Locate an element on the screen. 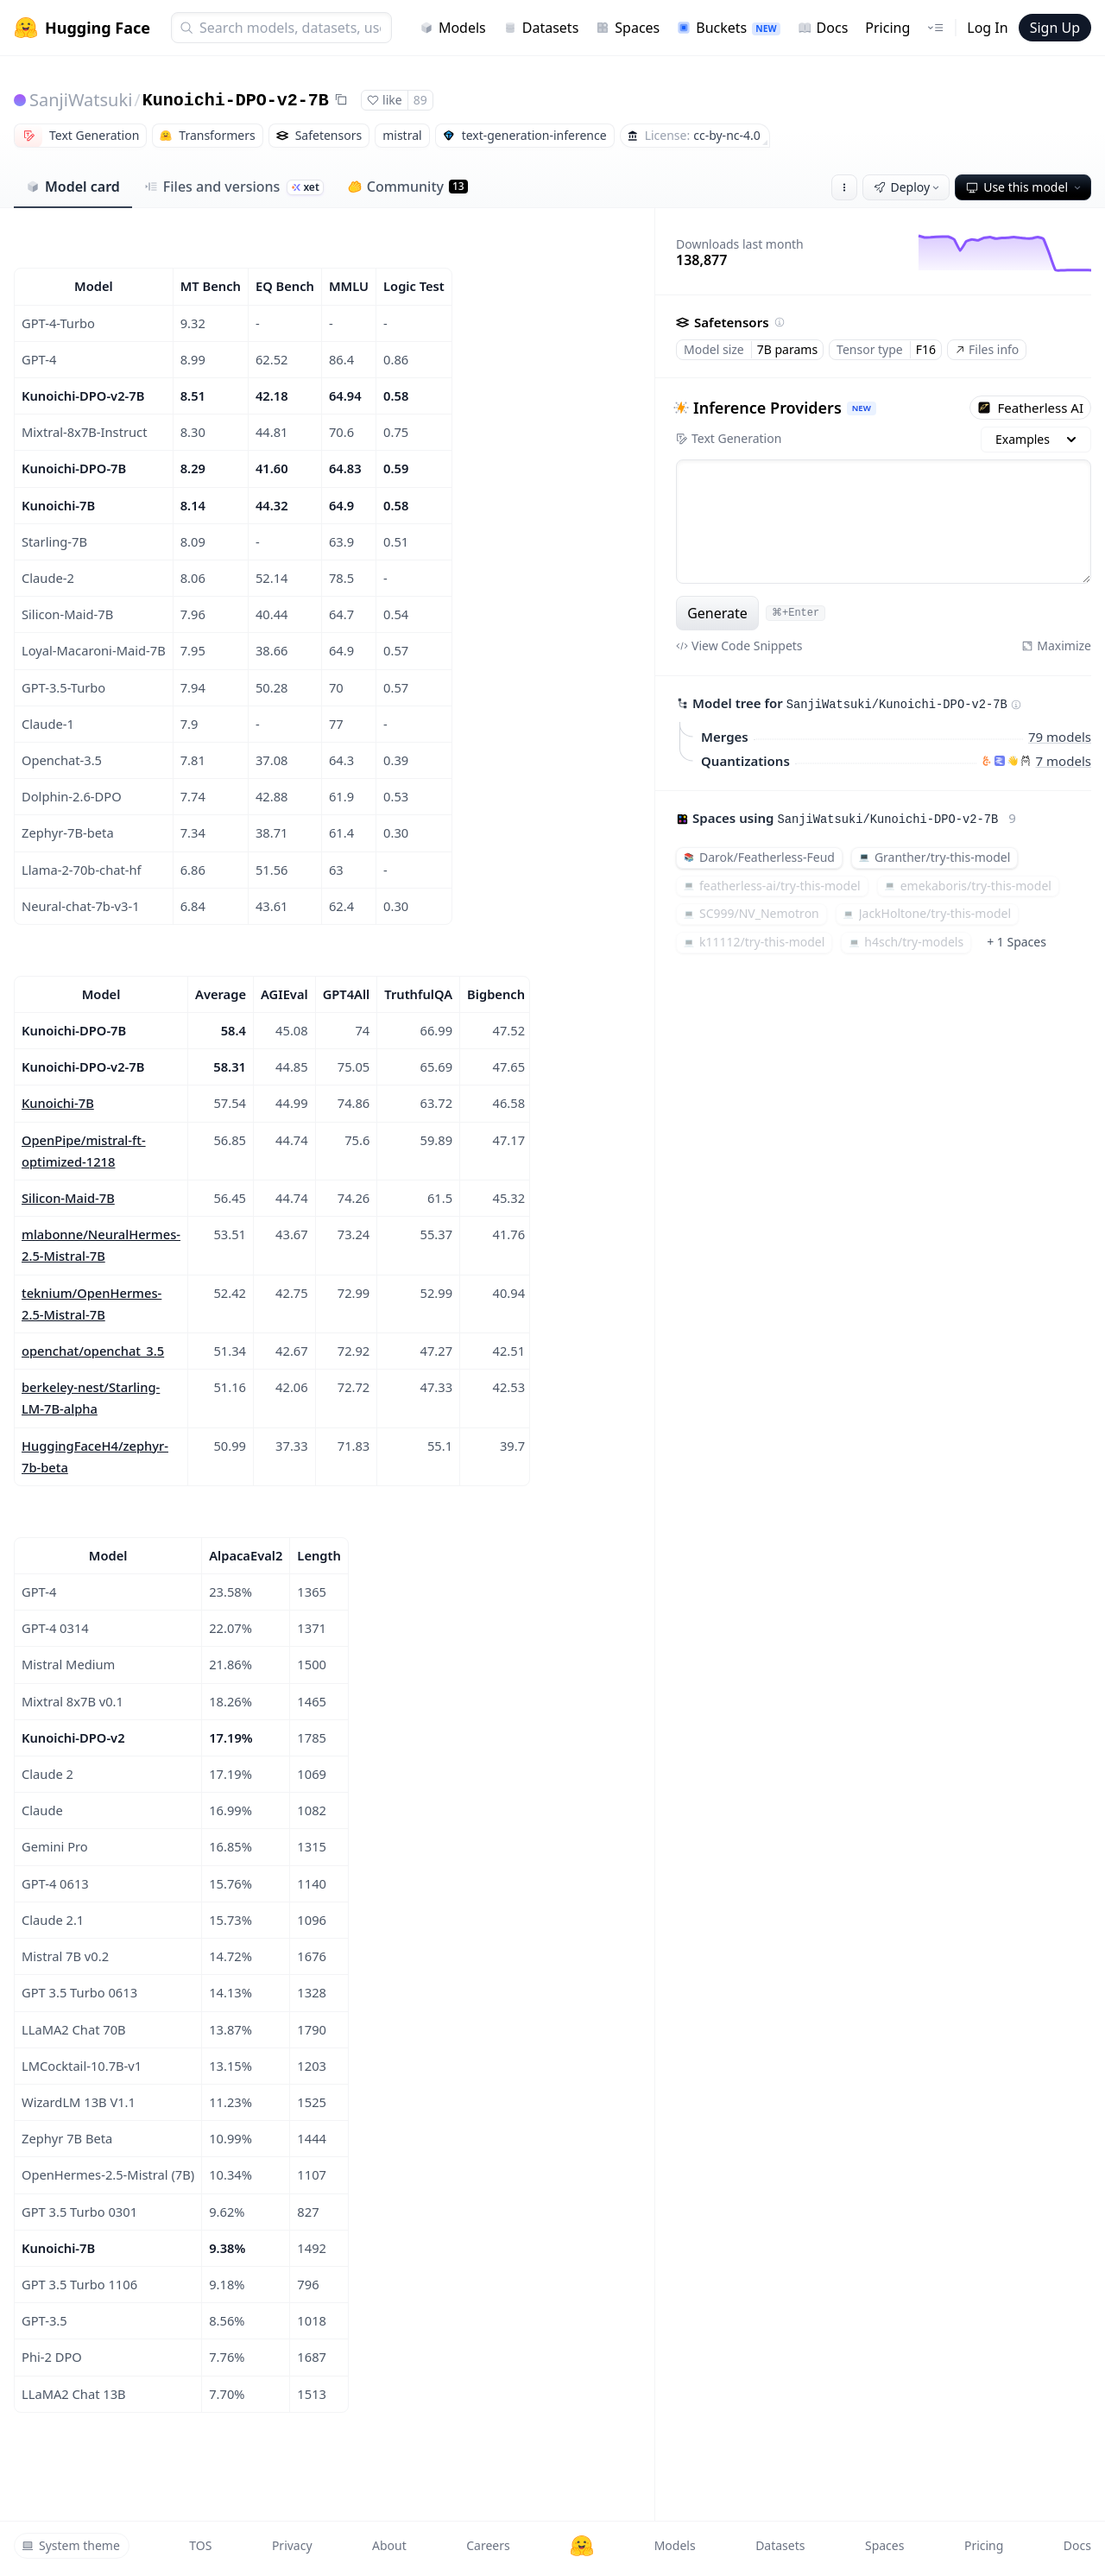  Docs is located at coordinates (823, 27).